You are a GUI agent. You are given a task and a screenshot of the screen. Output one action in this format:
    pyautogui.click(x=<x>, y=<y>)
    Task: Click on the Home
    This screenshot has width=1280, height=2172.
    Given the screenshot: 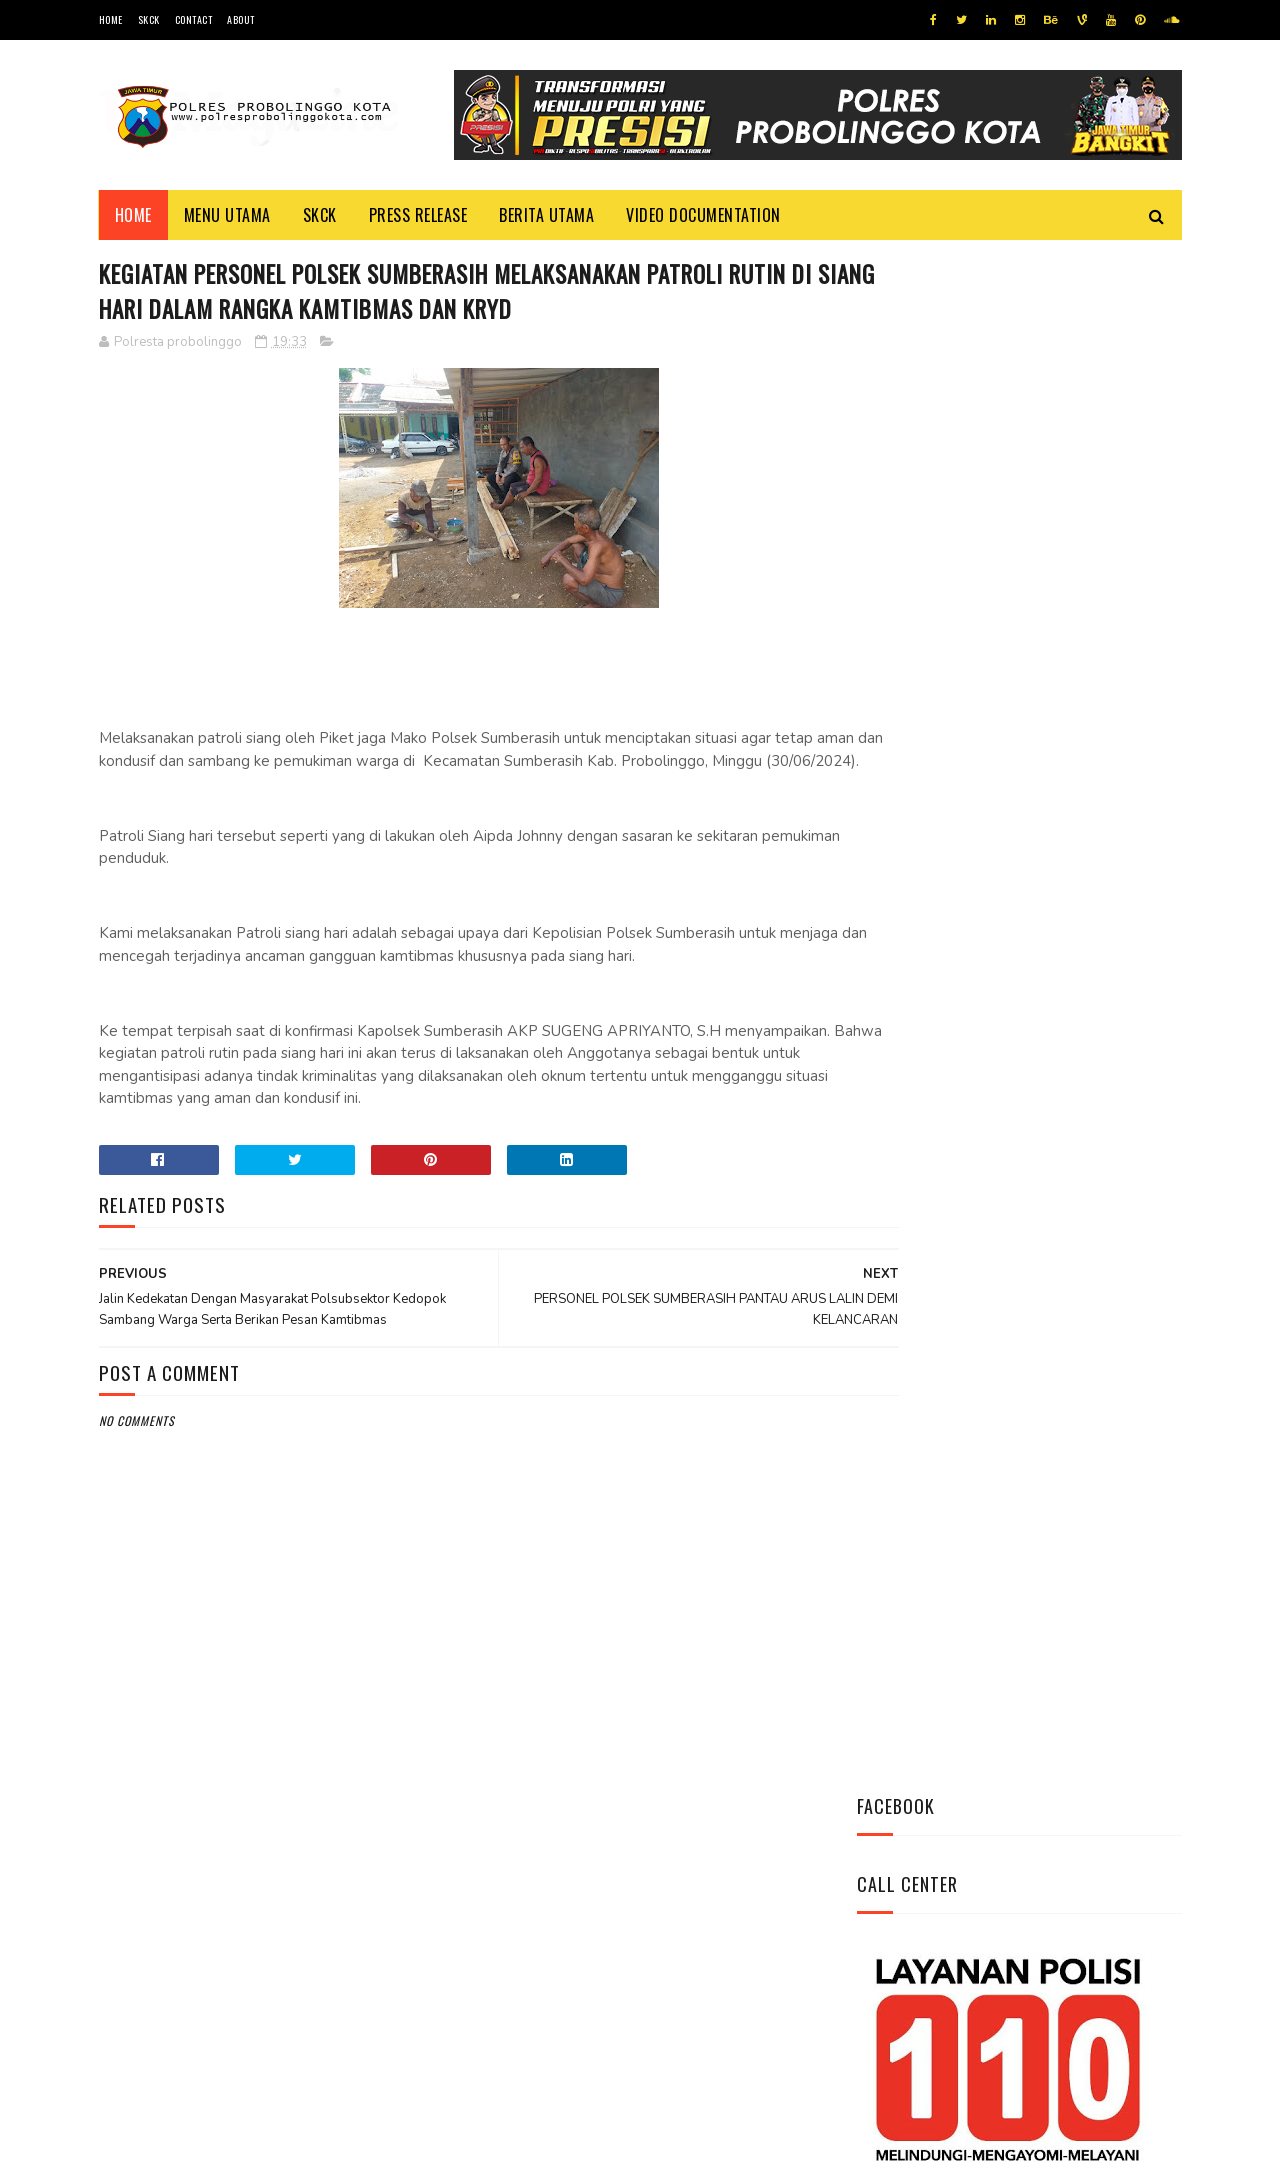 What is the action you would take?
    pyautogui.click(x=111, y=19)
    